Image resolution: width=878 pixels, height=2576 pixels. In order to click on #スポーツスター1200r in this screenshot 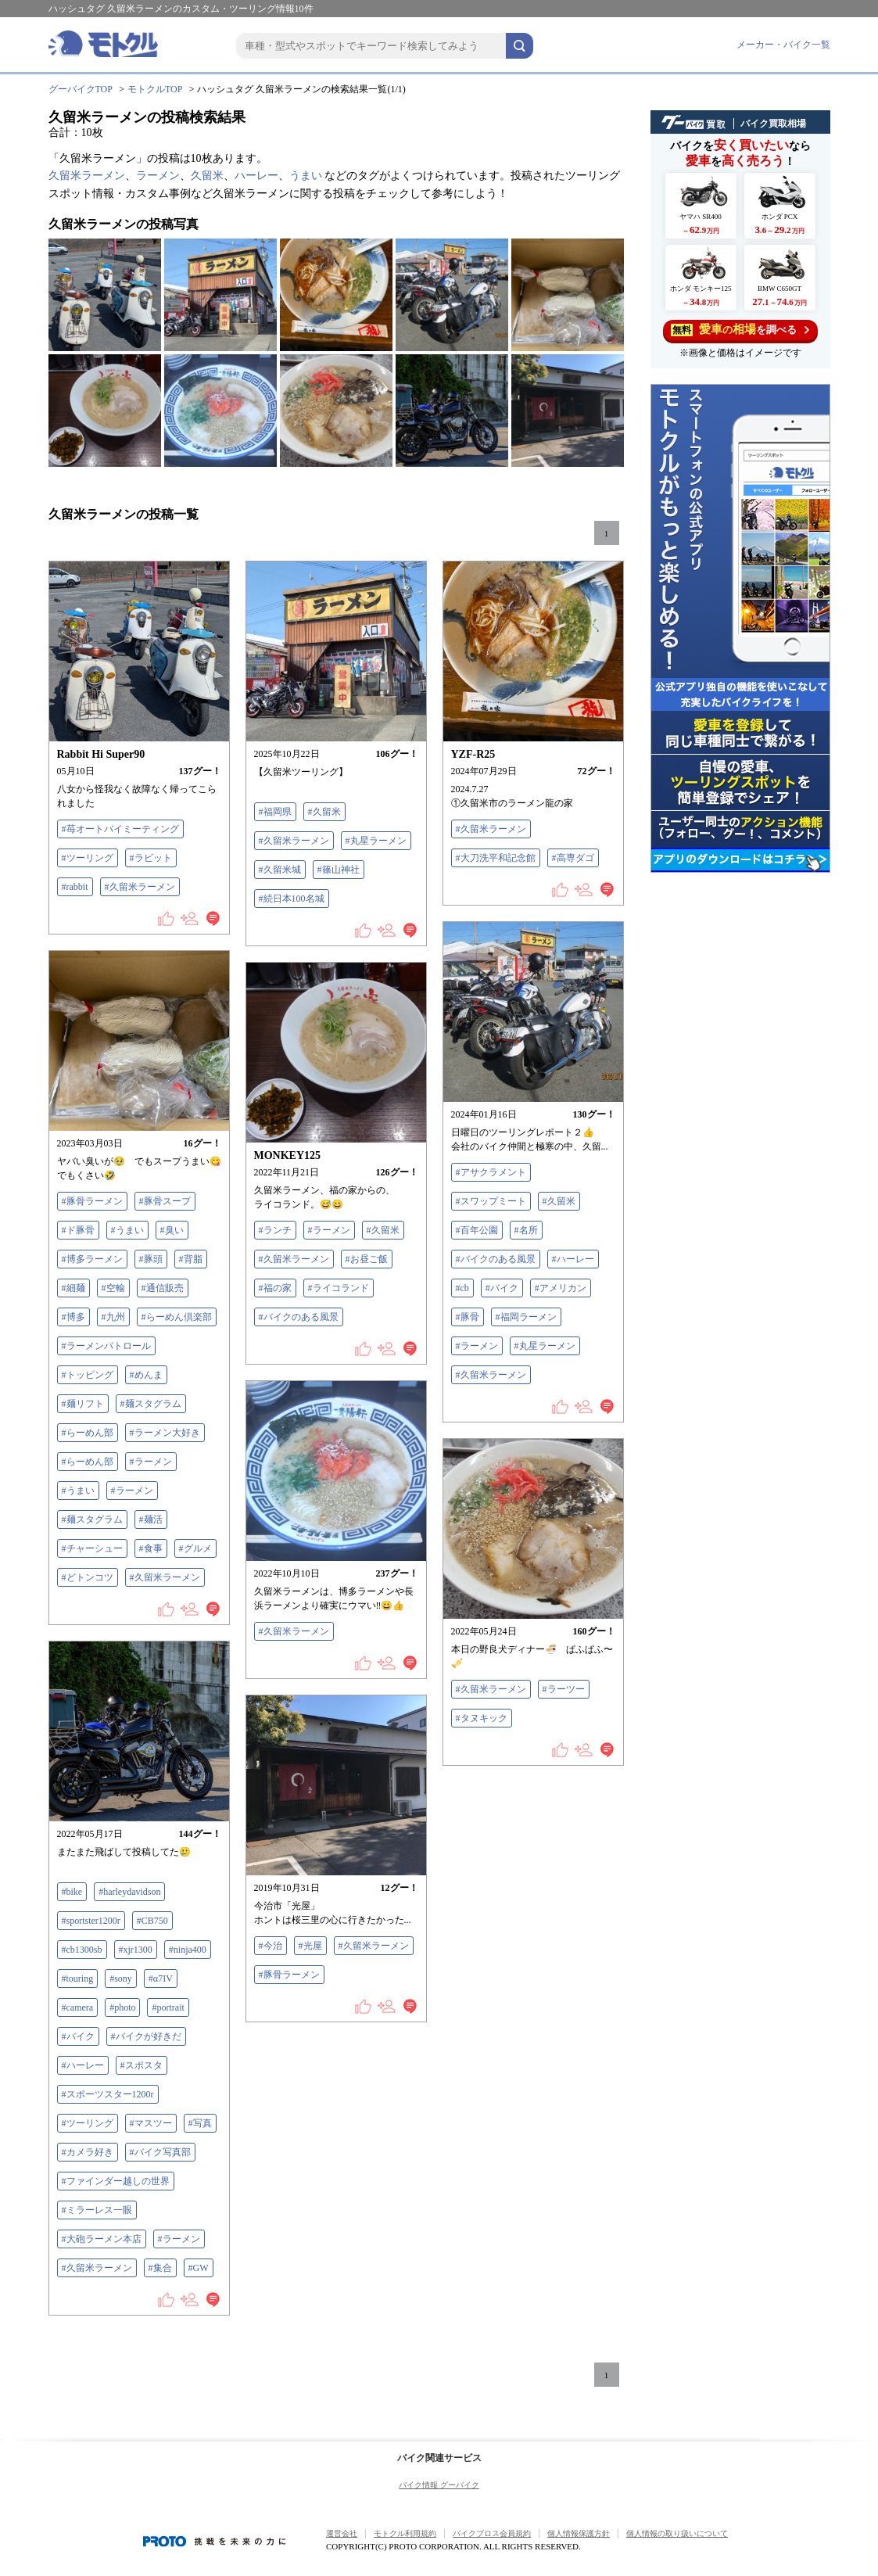, I will do `click(108, 2094)`.